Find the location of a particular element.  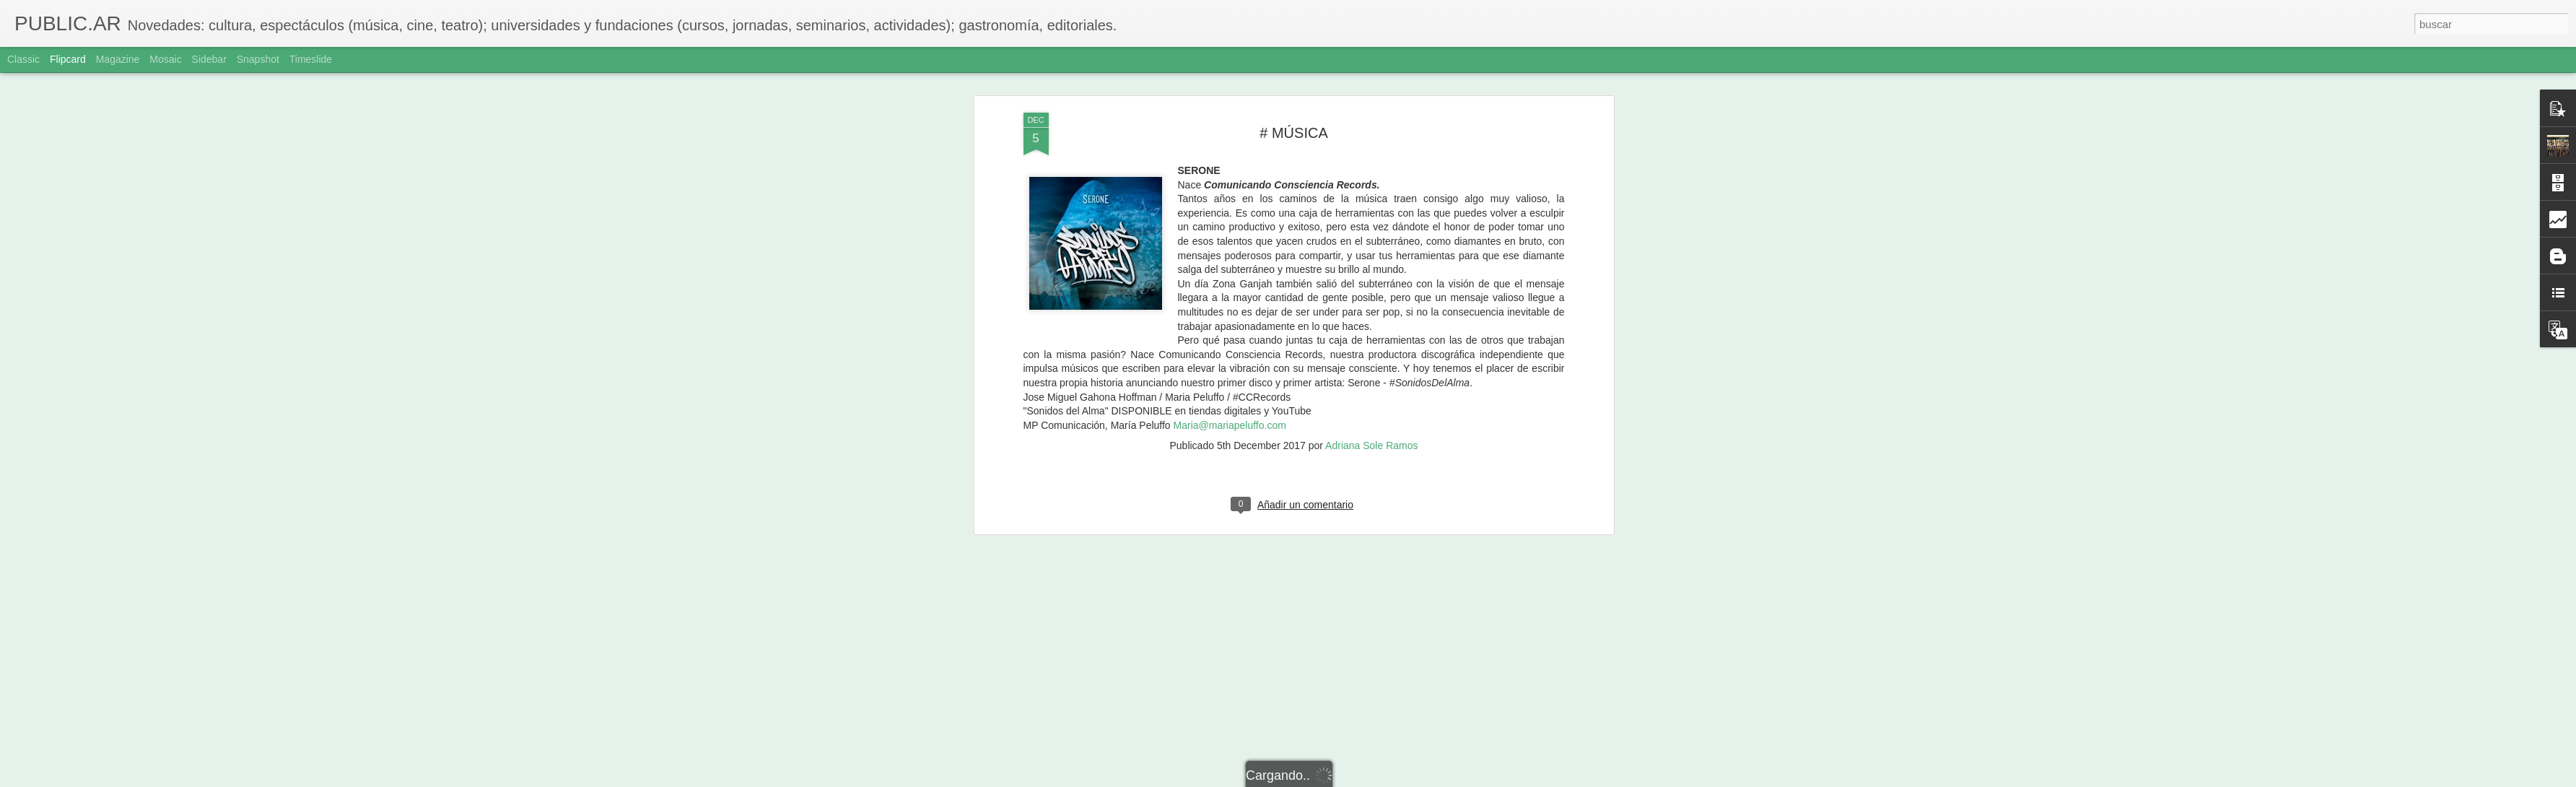

Magazine is located at coordinates (118, 59).